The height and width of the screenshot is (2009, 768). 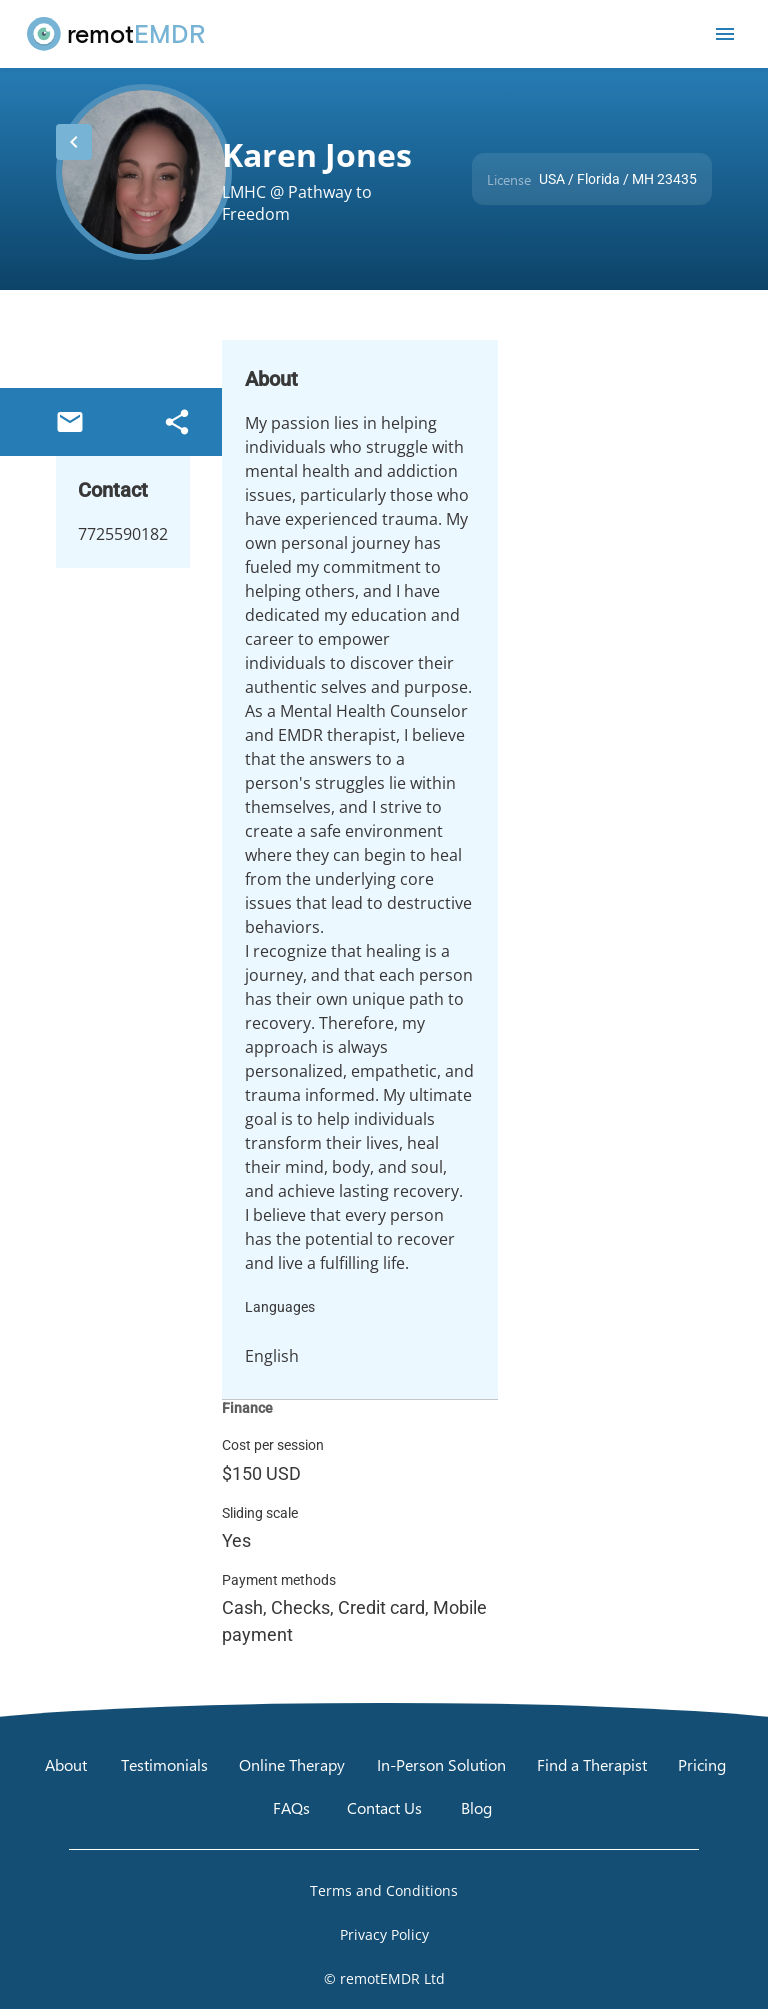 What do you see at coordinates (441, 1764) in the screenshot?
I see `[In-Person Solution]` at bounding box center [441, 1764].